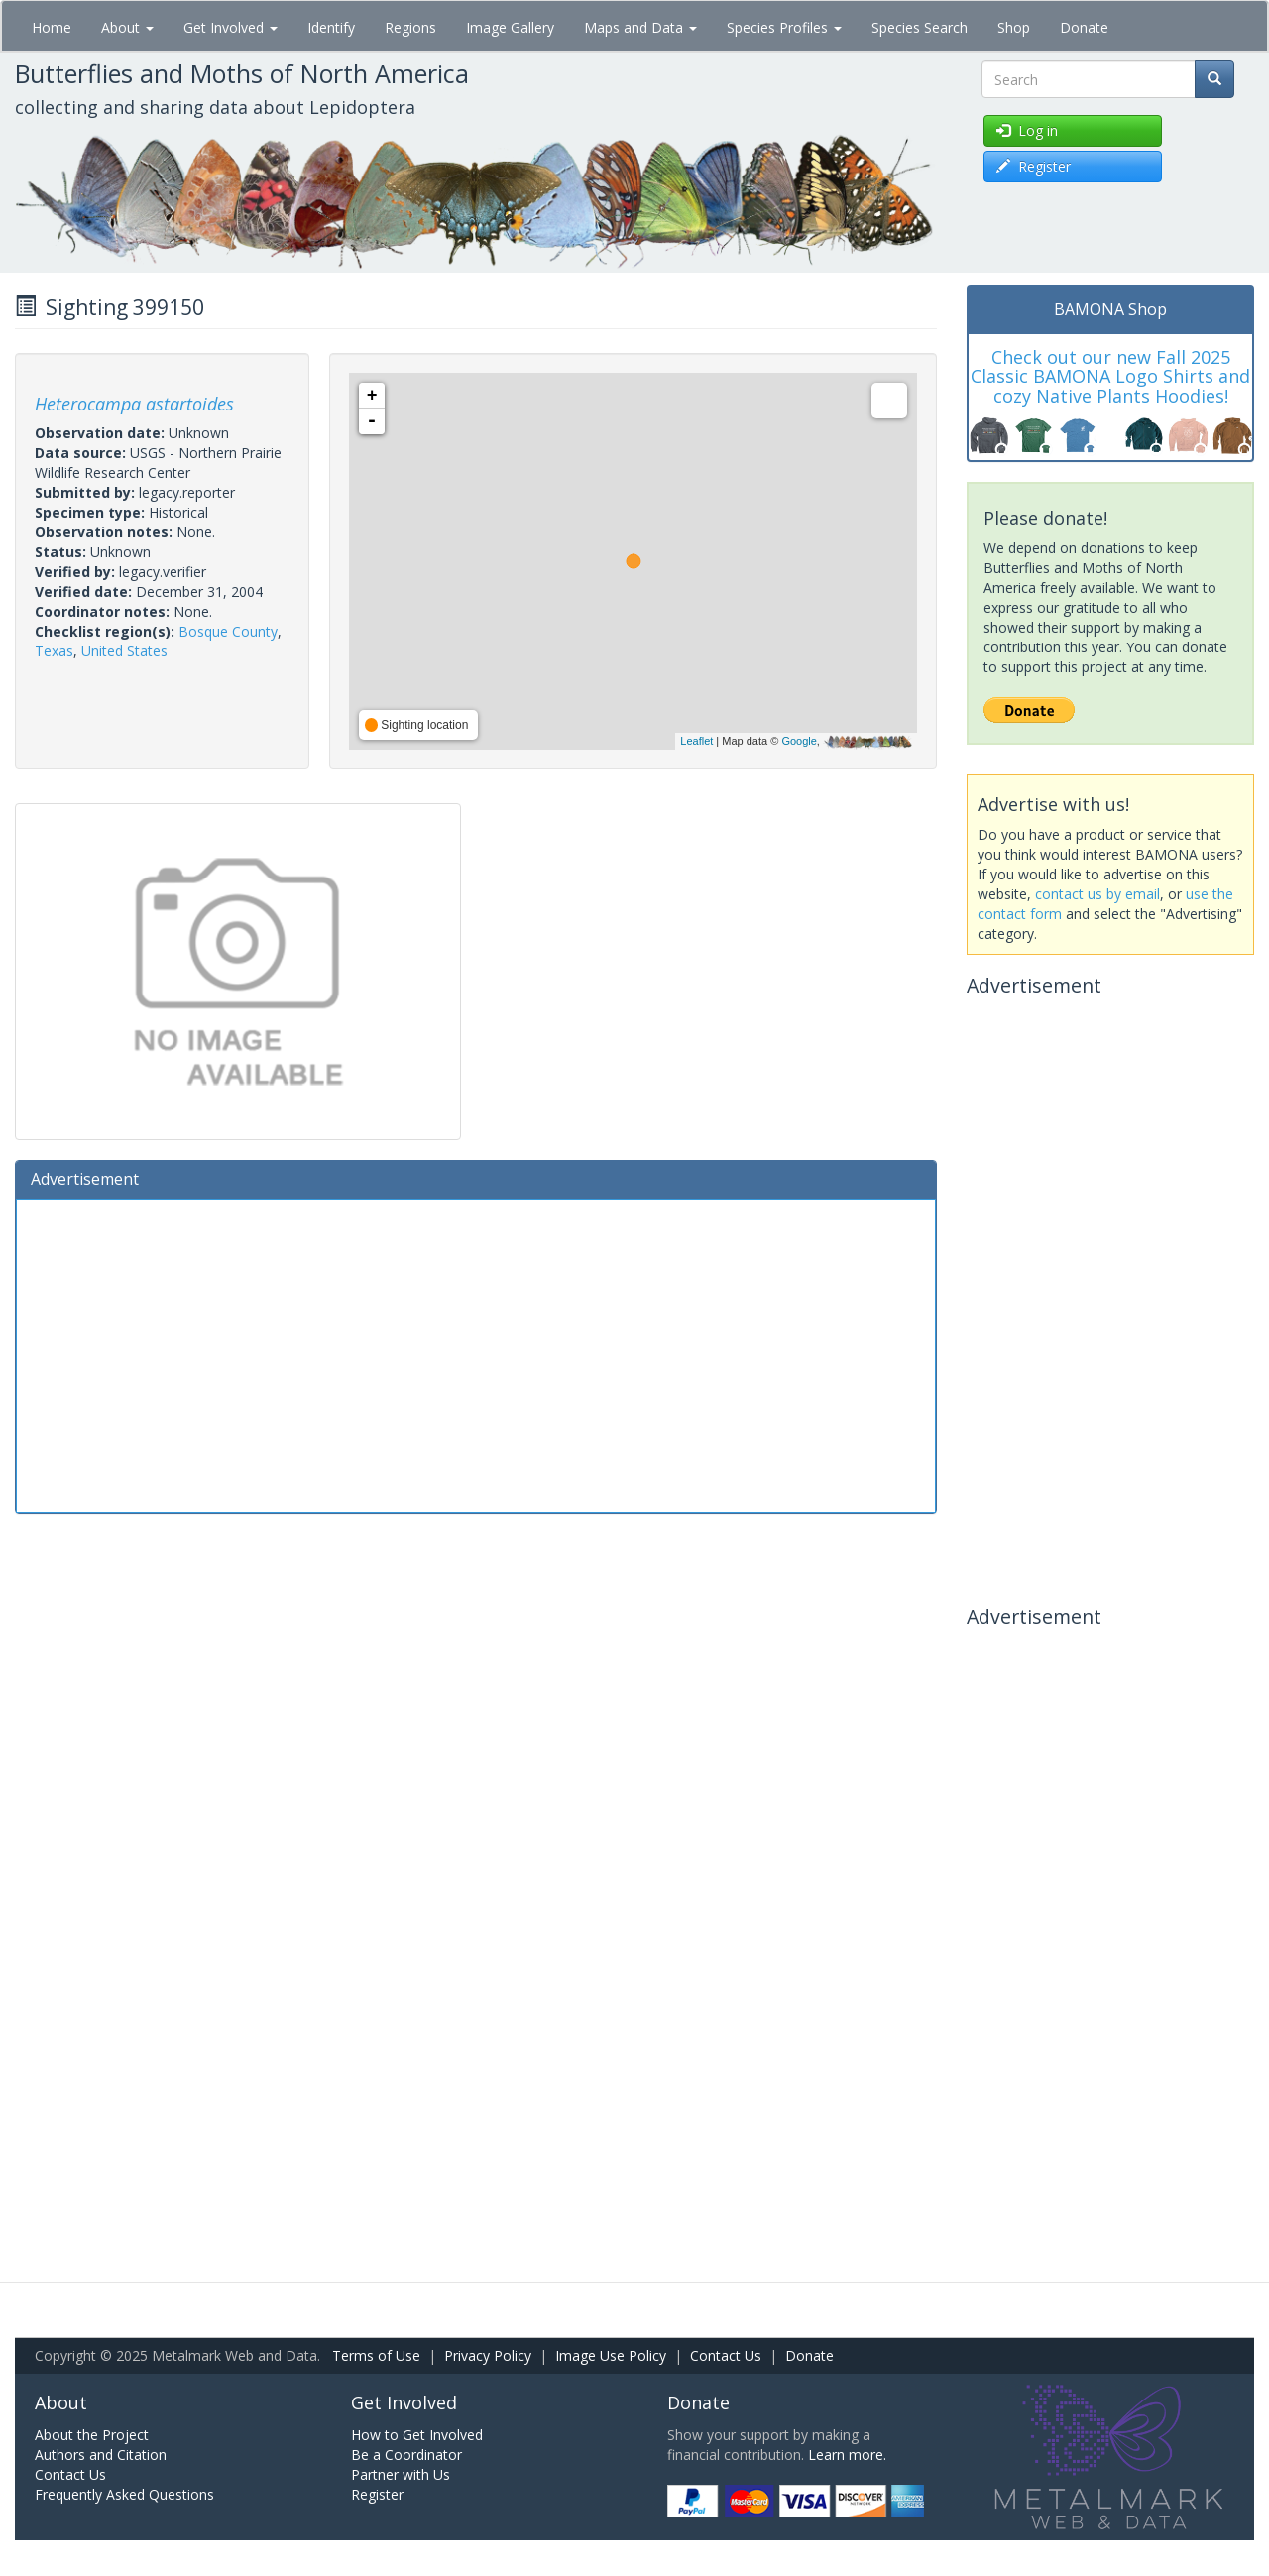  I want to click on Species Search, so click(919, 27).